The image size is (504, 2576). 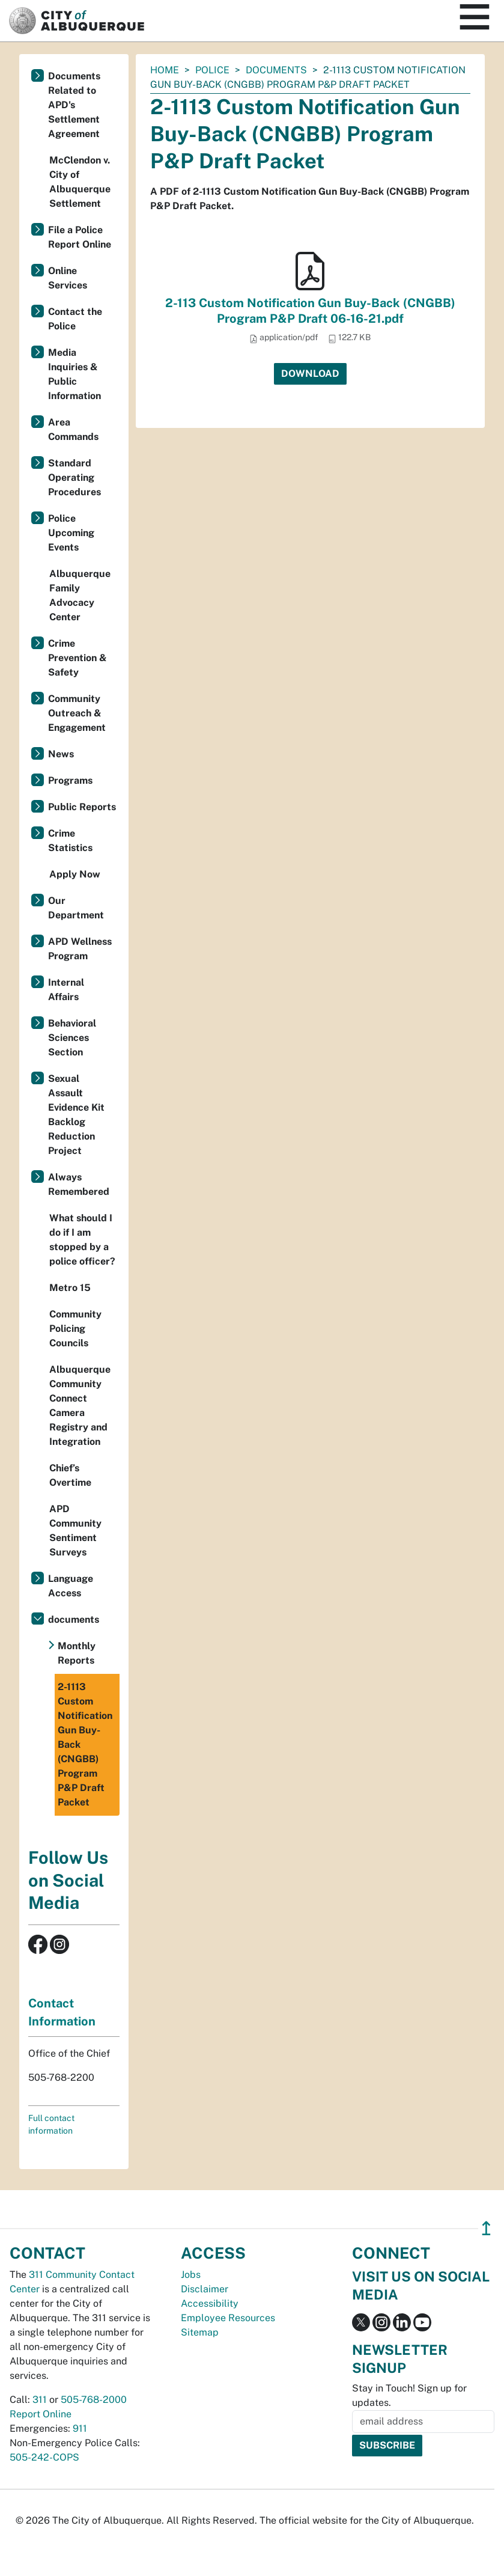 I want to click on Online Services, so click(x=67, y=278).